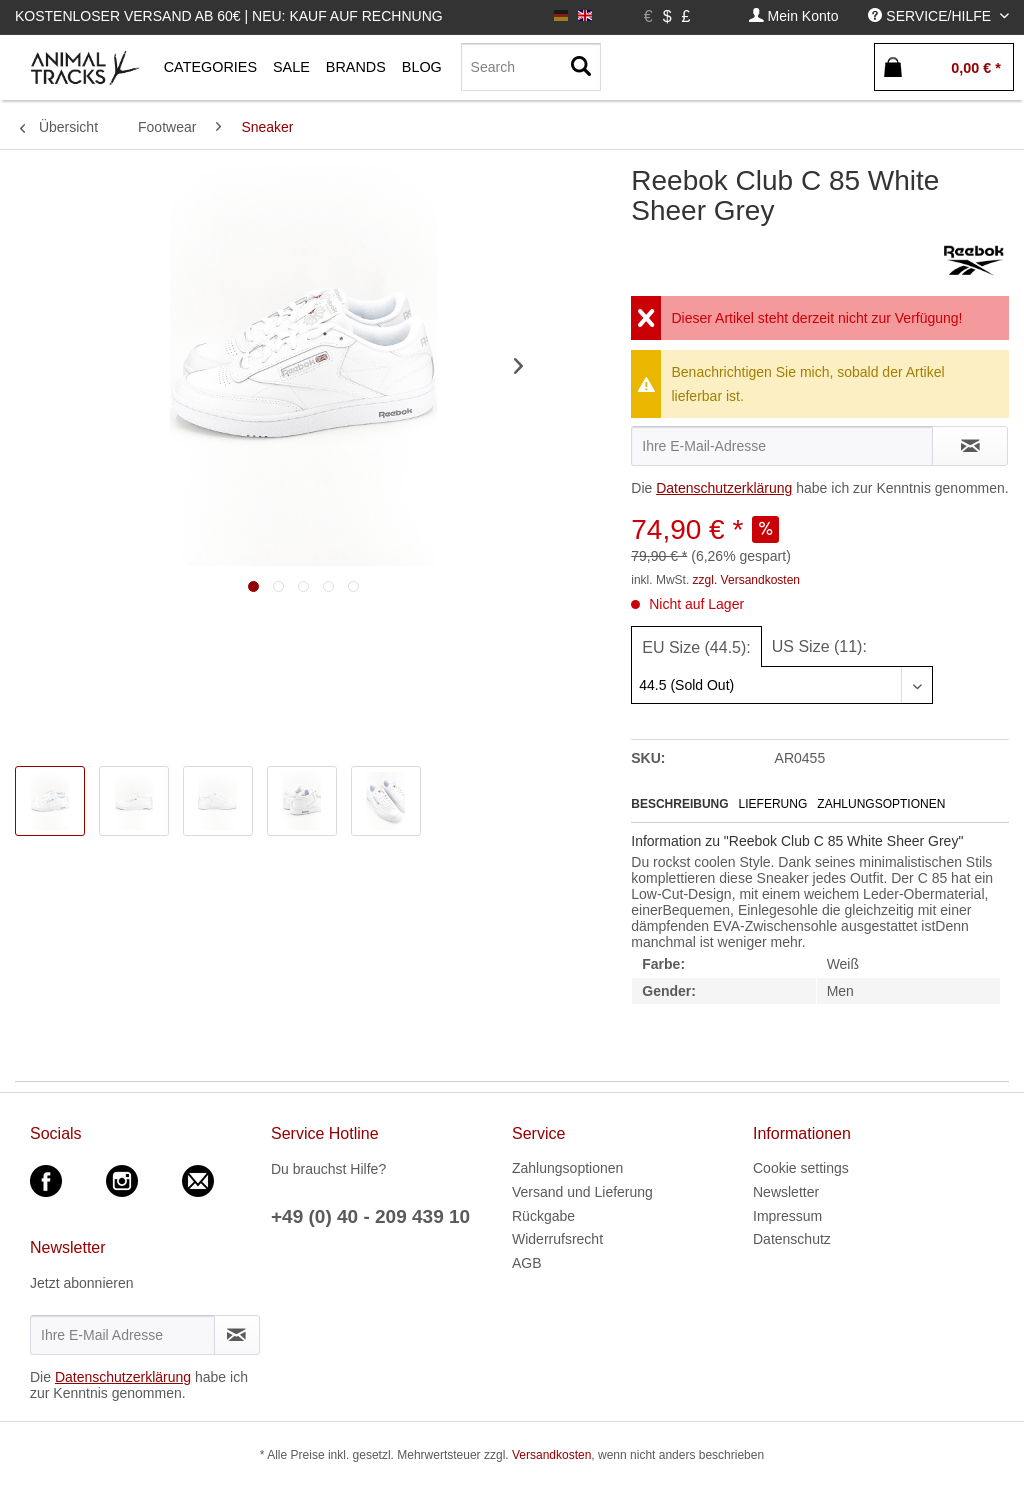 This screenshot has height=1487, width=1024. What do you see at coordinates (551, 1455) in the screenshot?
I see `Versandkosten` at bounding box center [551, 1455].